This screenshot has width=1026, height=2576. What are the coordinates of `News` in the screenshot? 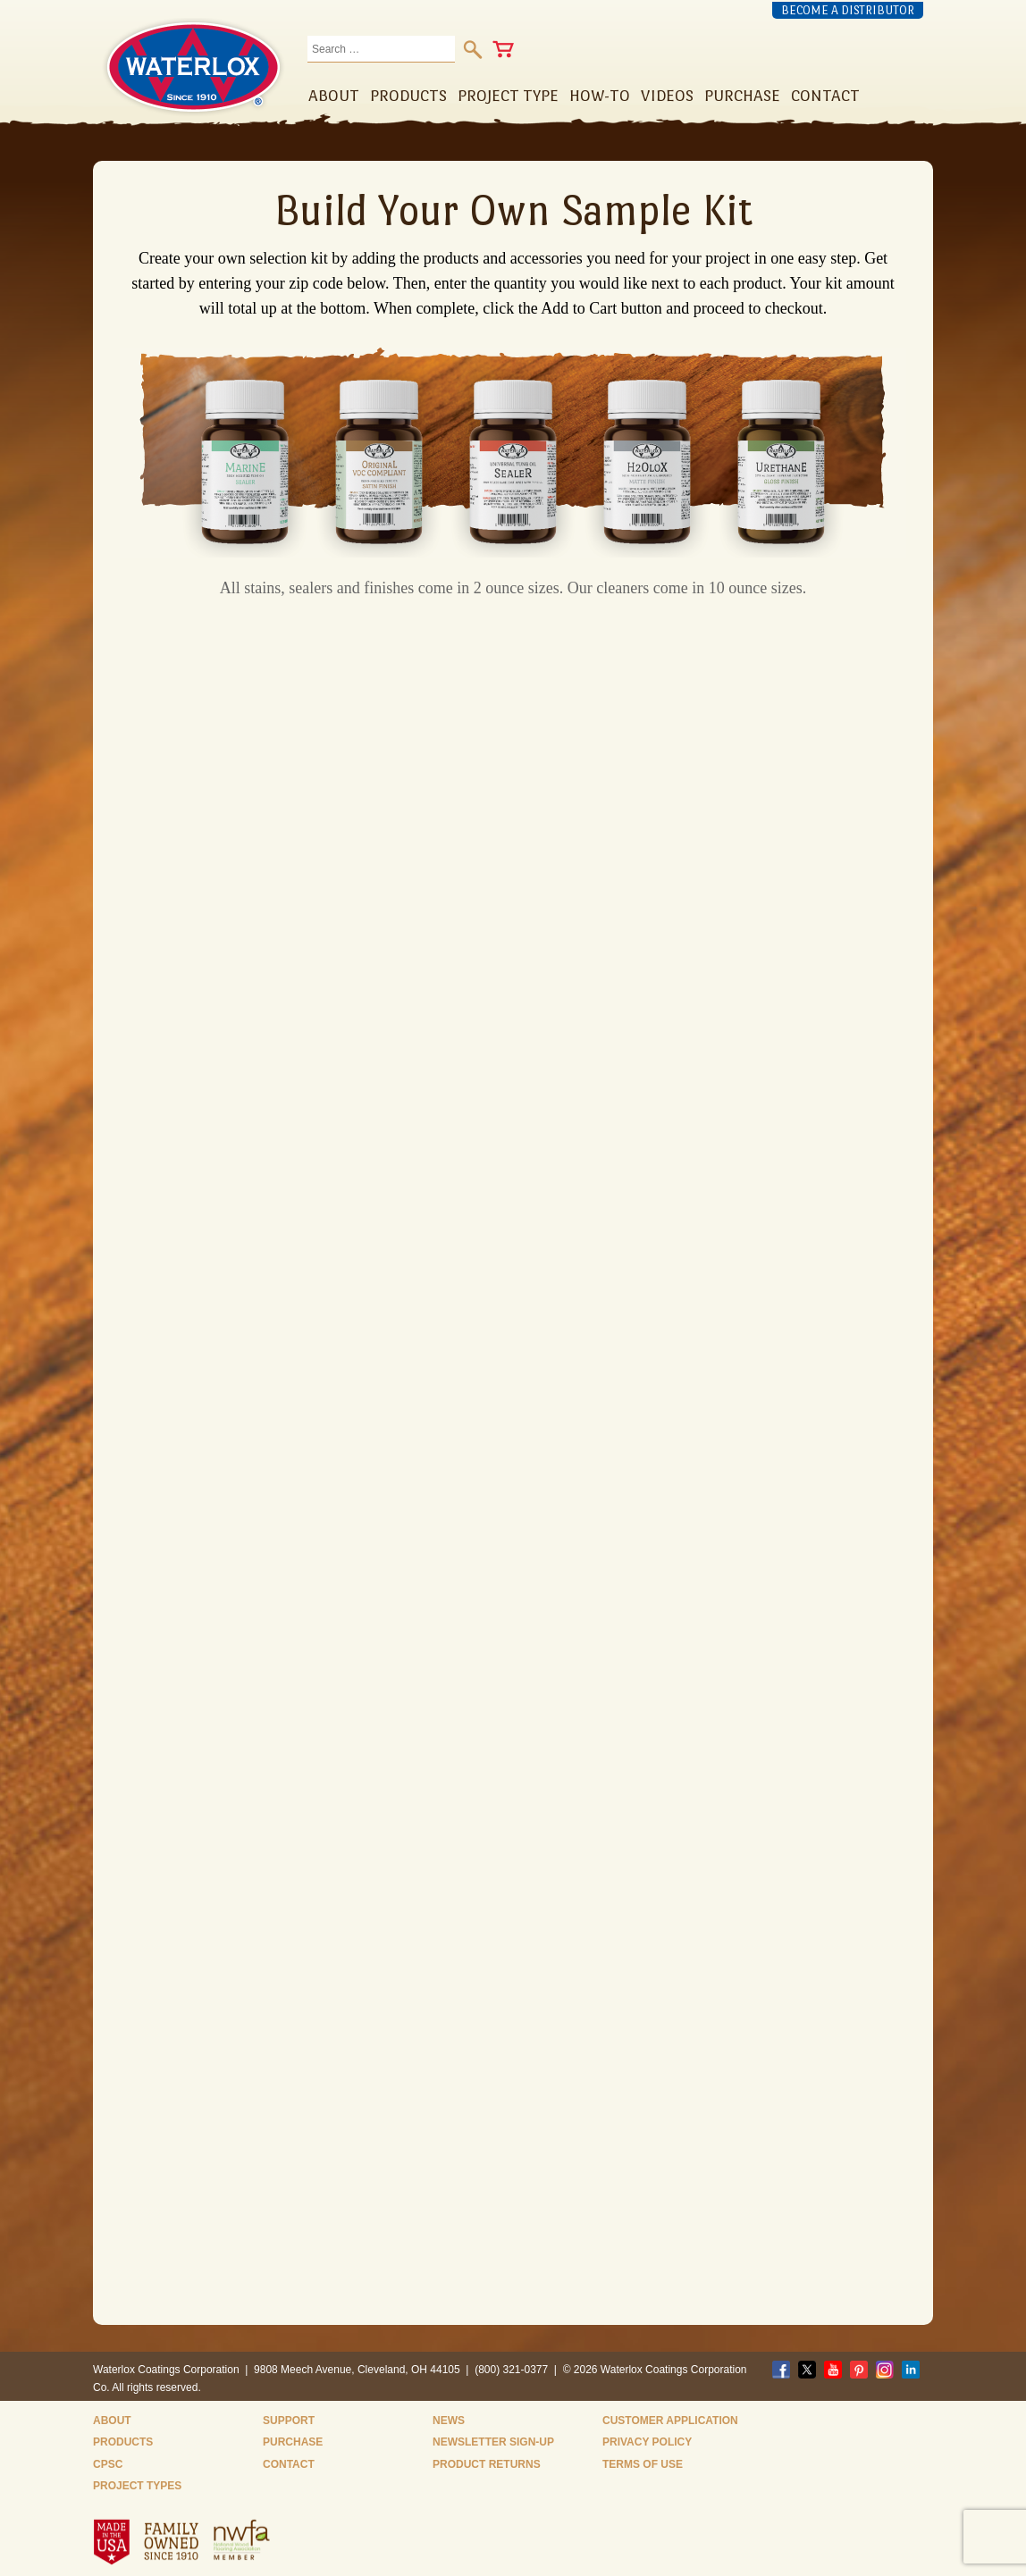 It's located at (449, 2420).